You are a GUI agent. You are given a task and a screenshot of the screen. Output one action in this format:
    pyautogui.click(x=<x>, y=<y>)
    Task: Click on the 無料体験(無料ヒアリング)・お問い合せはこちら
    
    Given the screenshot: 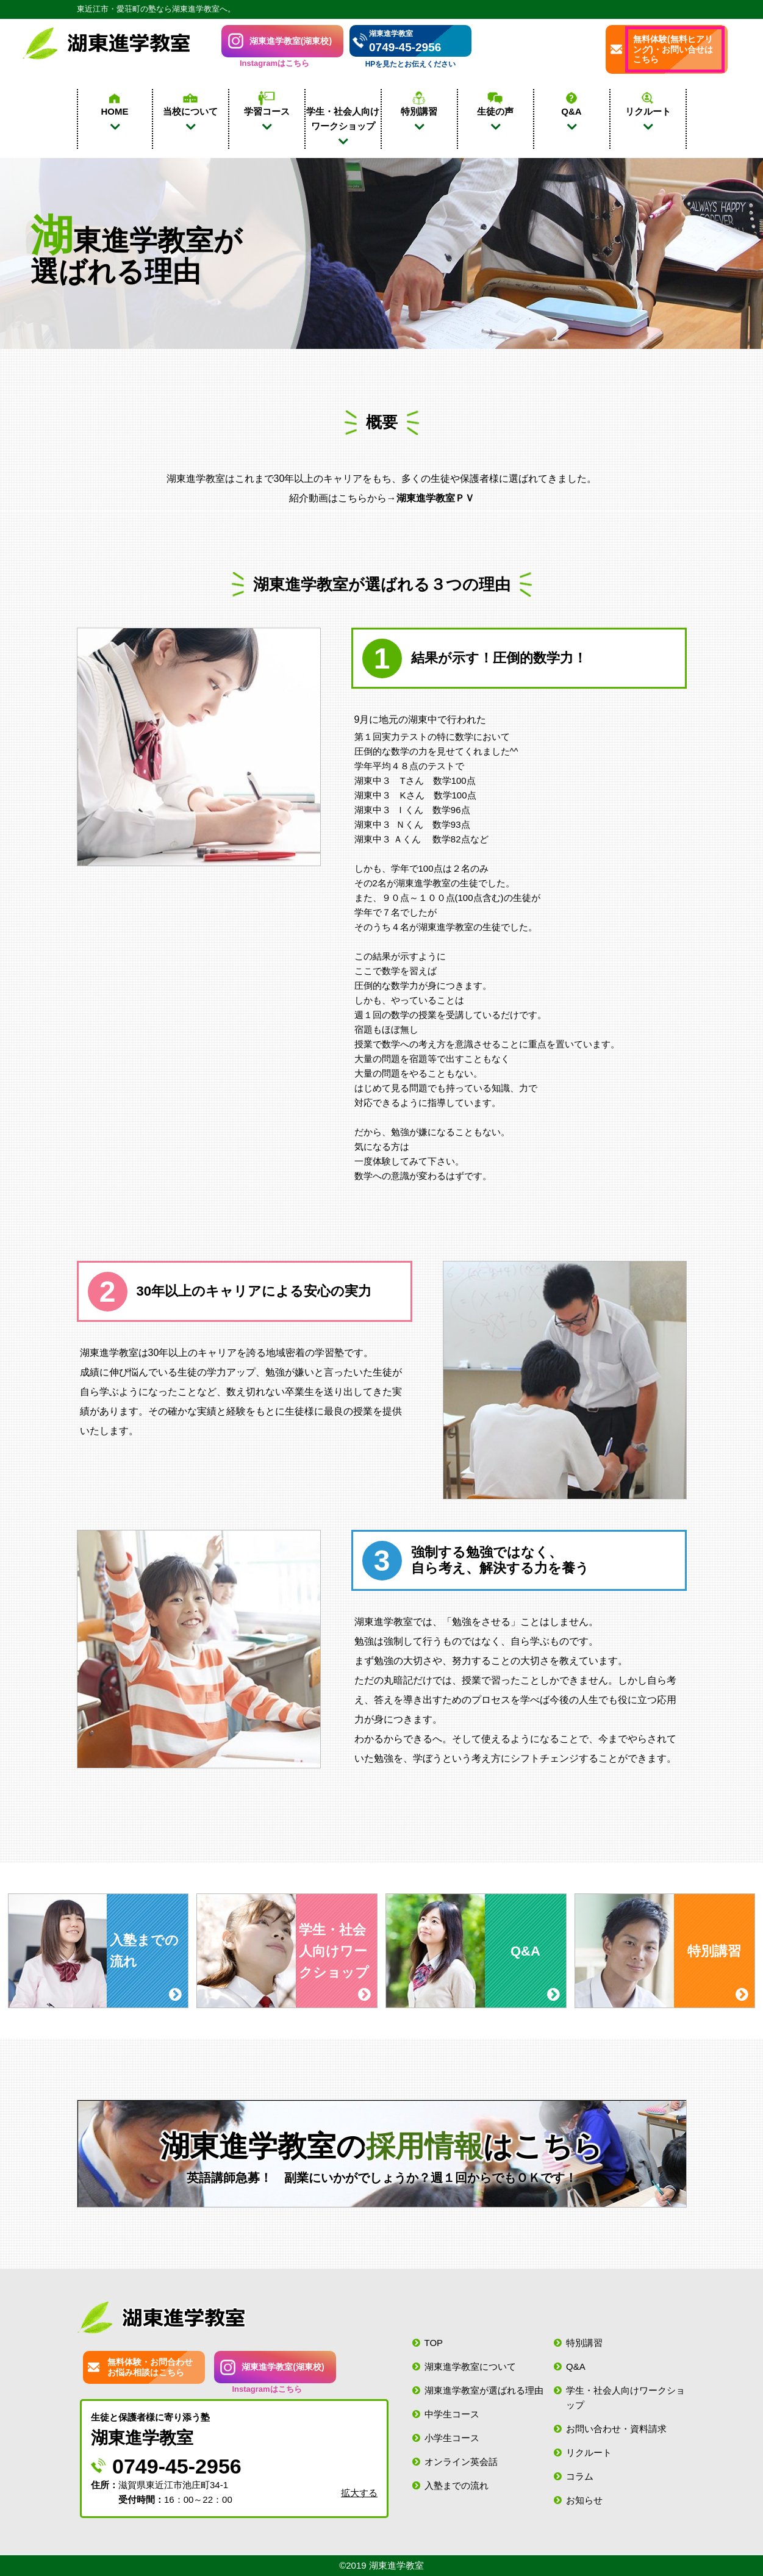 What is the action you would take?
    pyautogui.click(x=673, y=49)
    